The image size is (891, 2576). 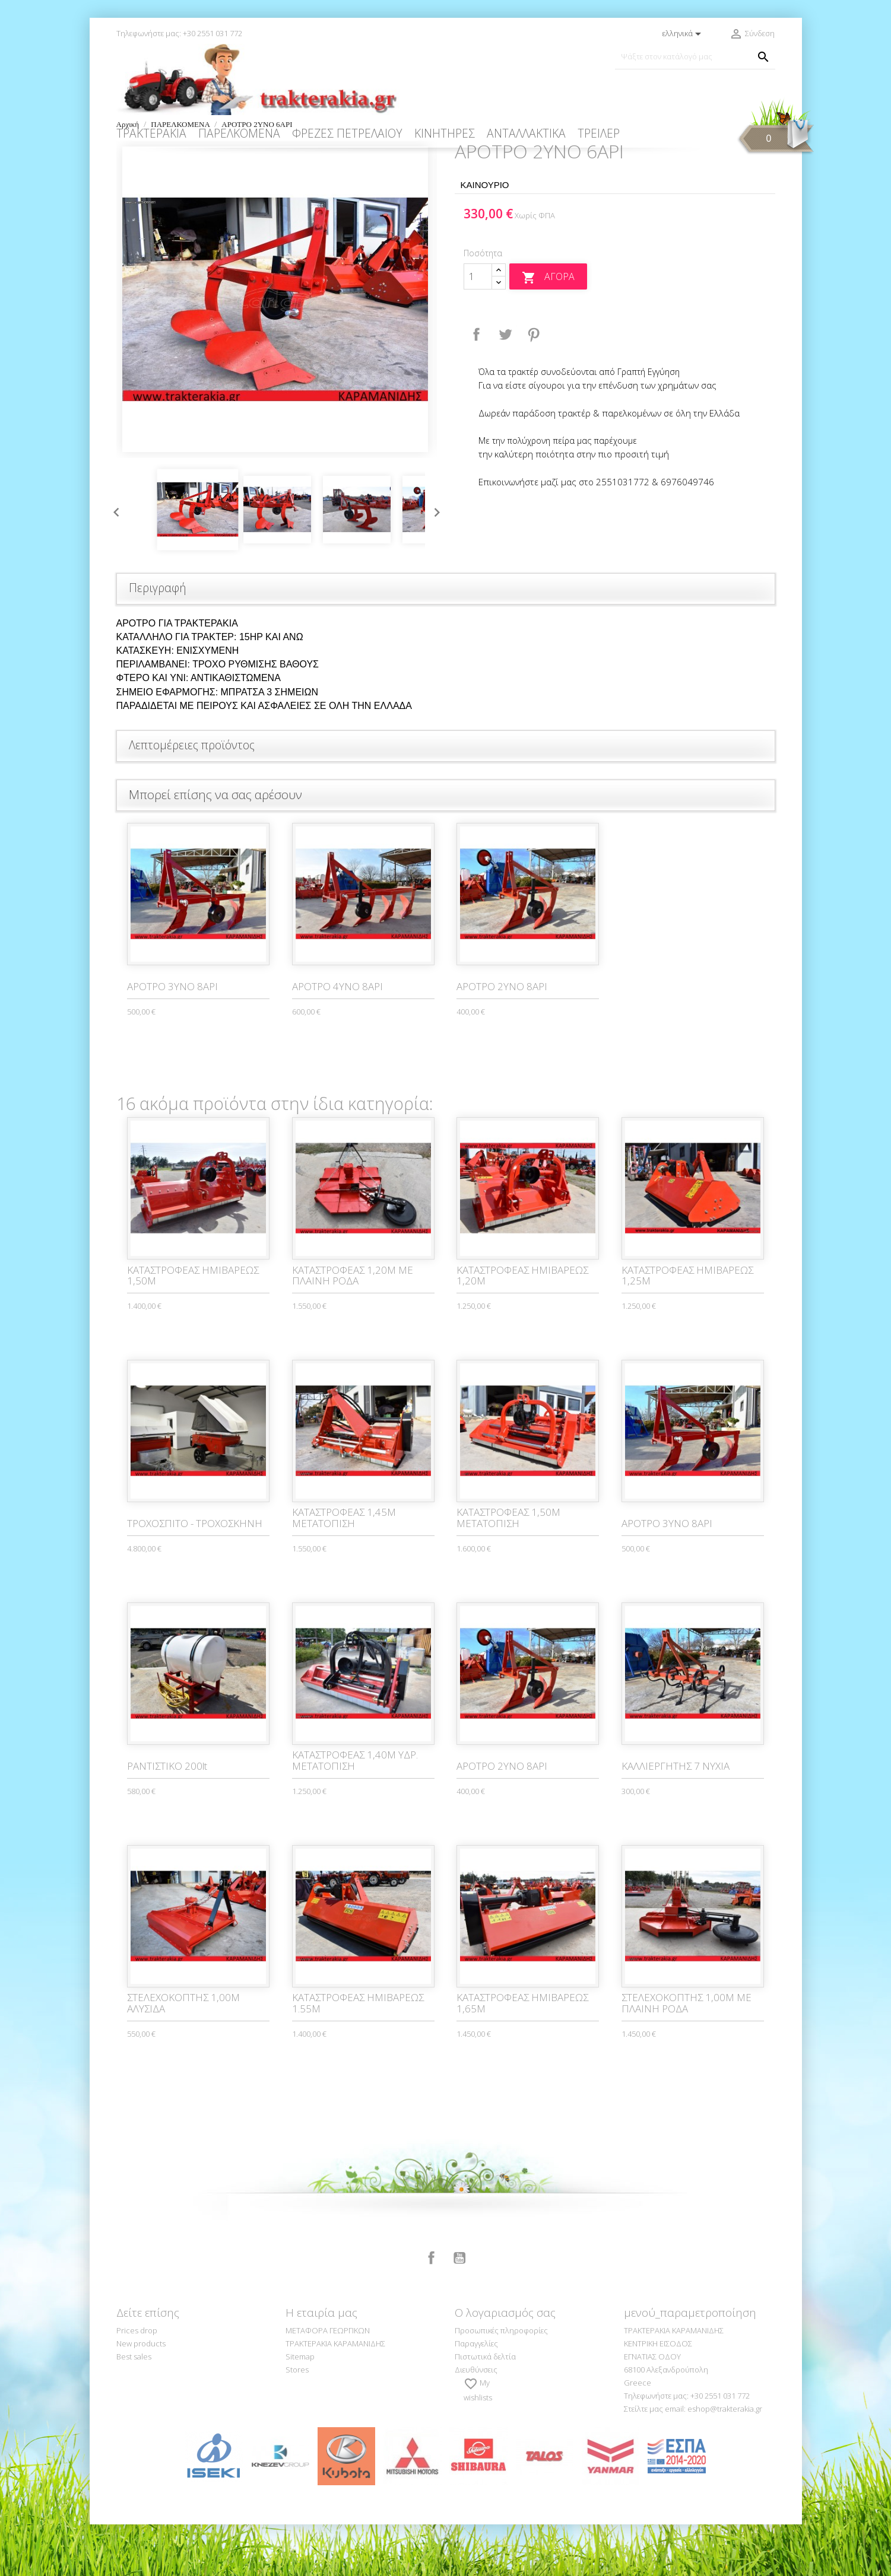 What do you see at coordinates (328, 2382) in the screenshot?
I see `ΜΕΤΑΦΟΡΑ ΓΕΩΡΓΙΚΩΝ` at bounding box center [328, 2382].